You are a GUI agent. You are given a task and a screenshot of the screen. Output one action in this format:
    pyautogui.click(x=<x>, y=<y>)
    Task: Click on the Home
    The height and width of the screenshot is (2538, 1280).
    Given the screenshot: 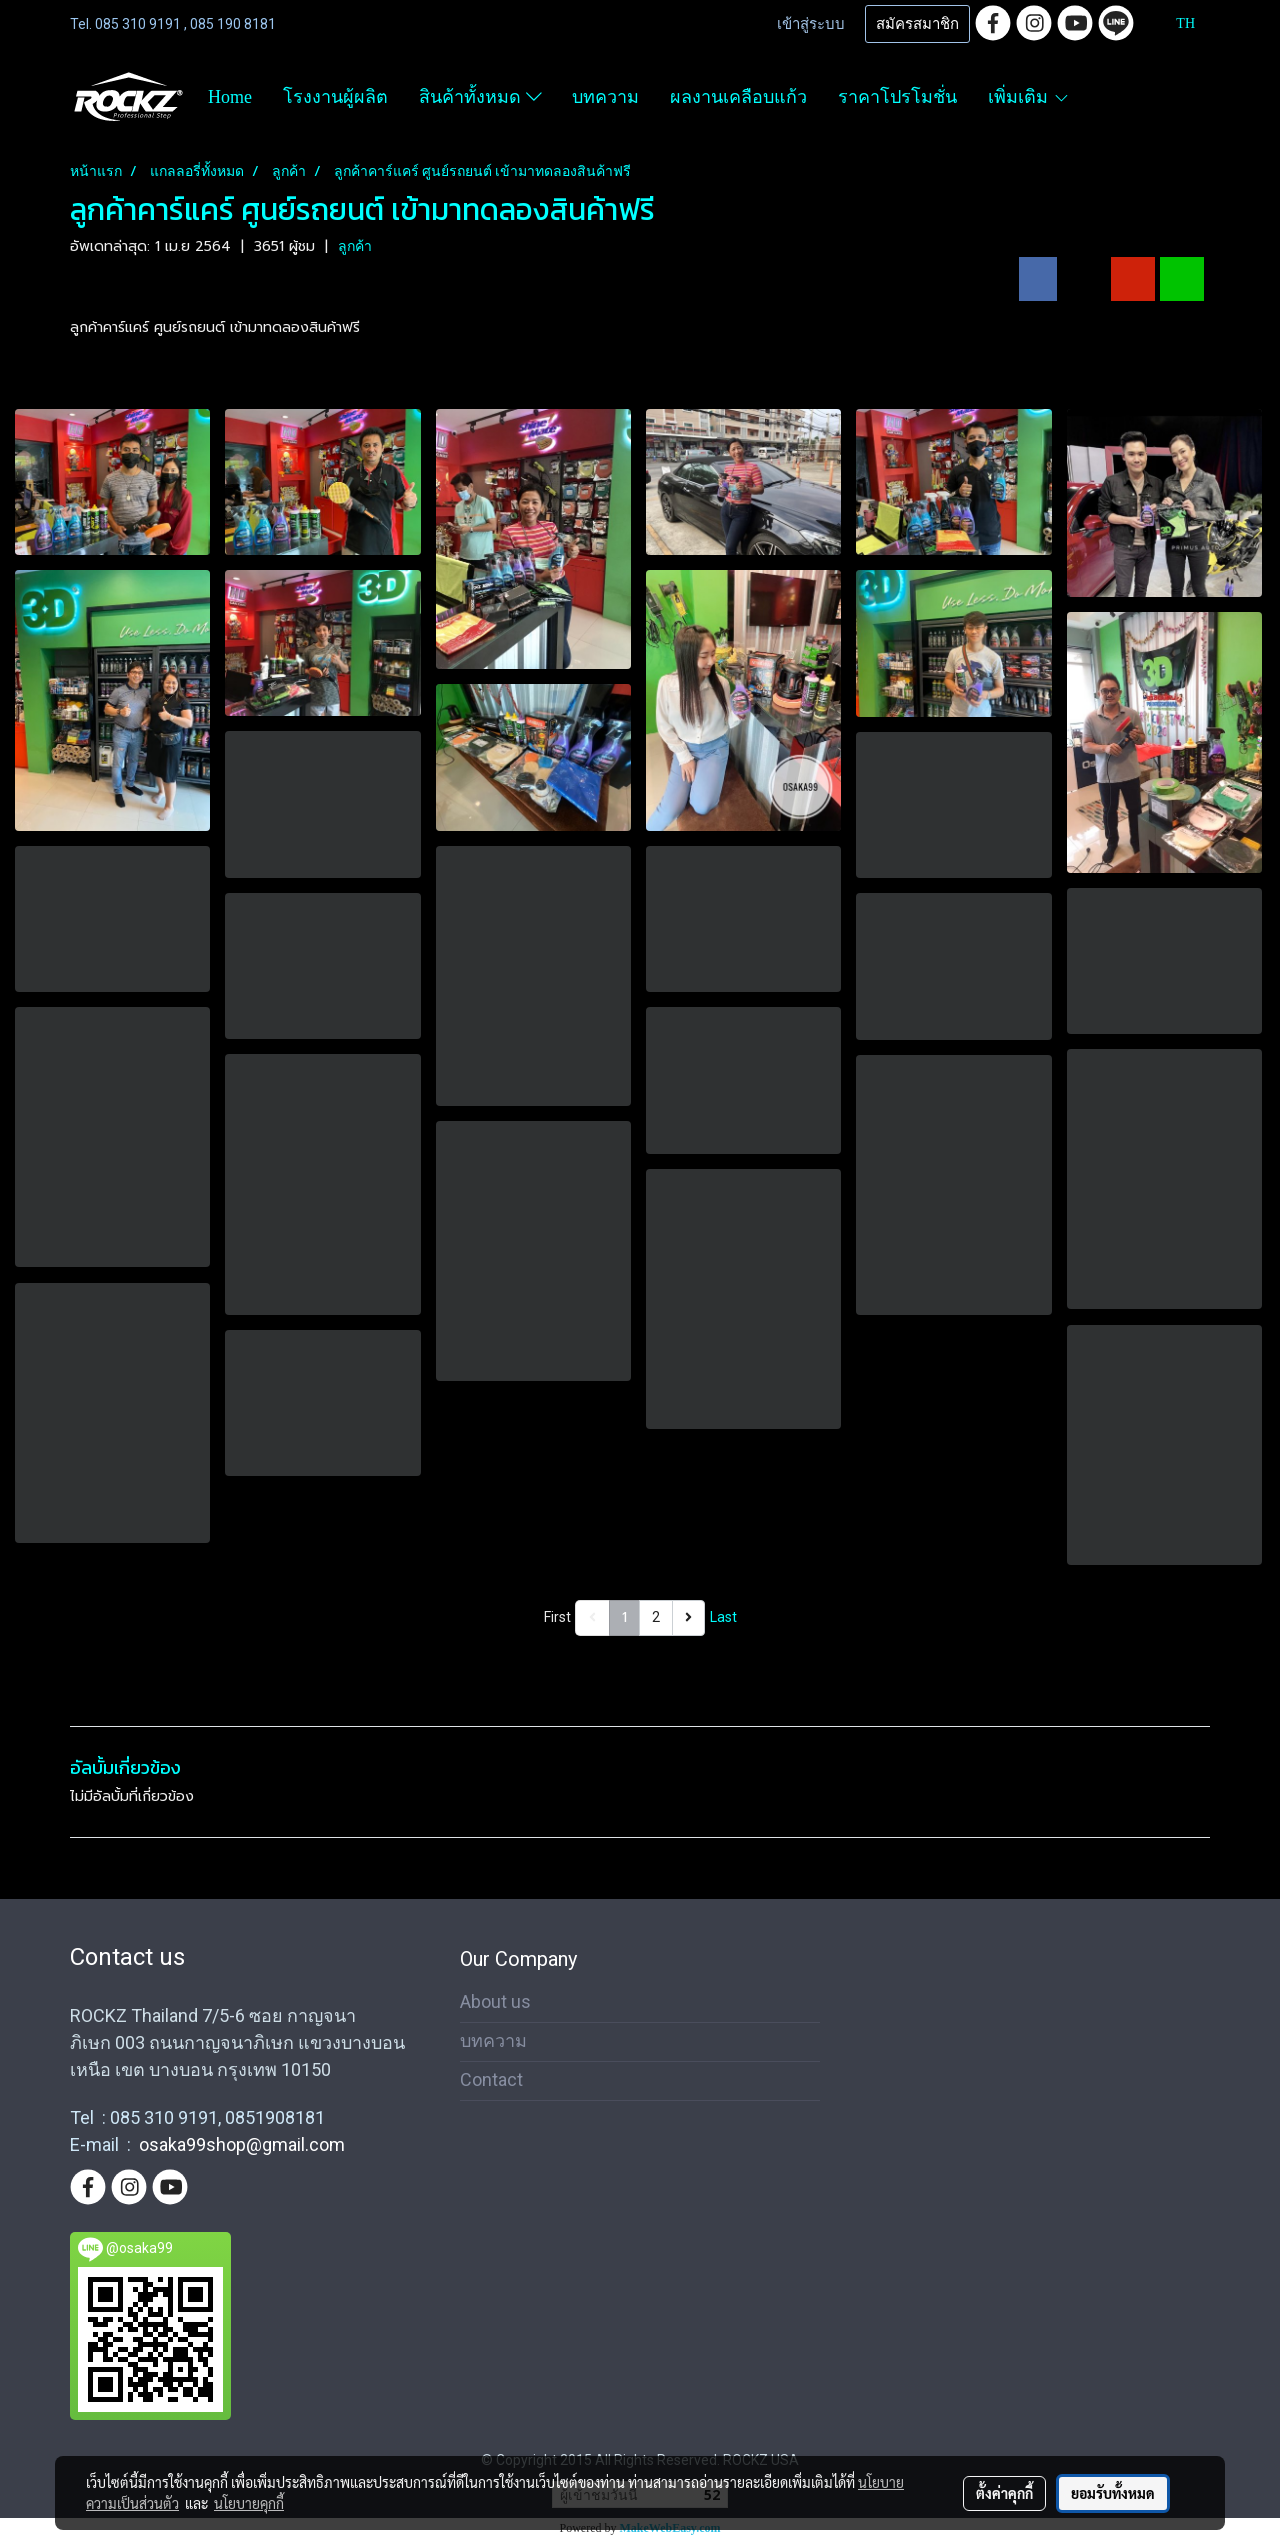 What is the action you would take?
    pyautogui.click(x=230, y=97)
    